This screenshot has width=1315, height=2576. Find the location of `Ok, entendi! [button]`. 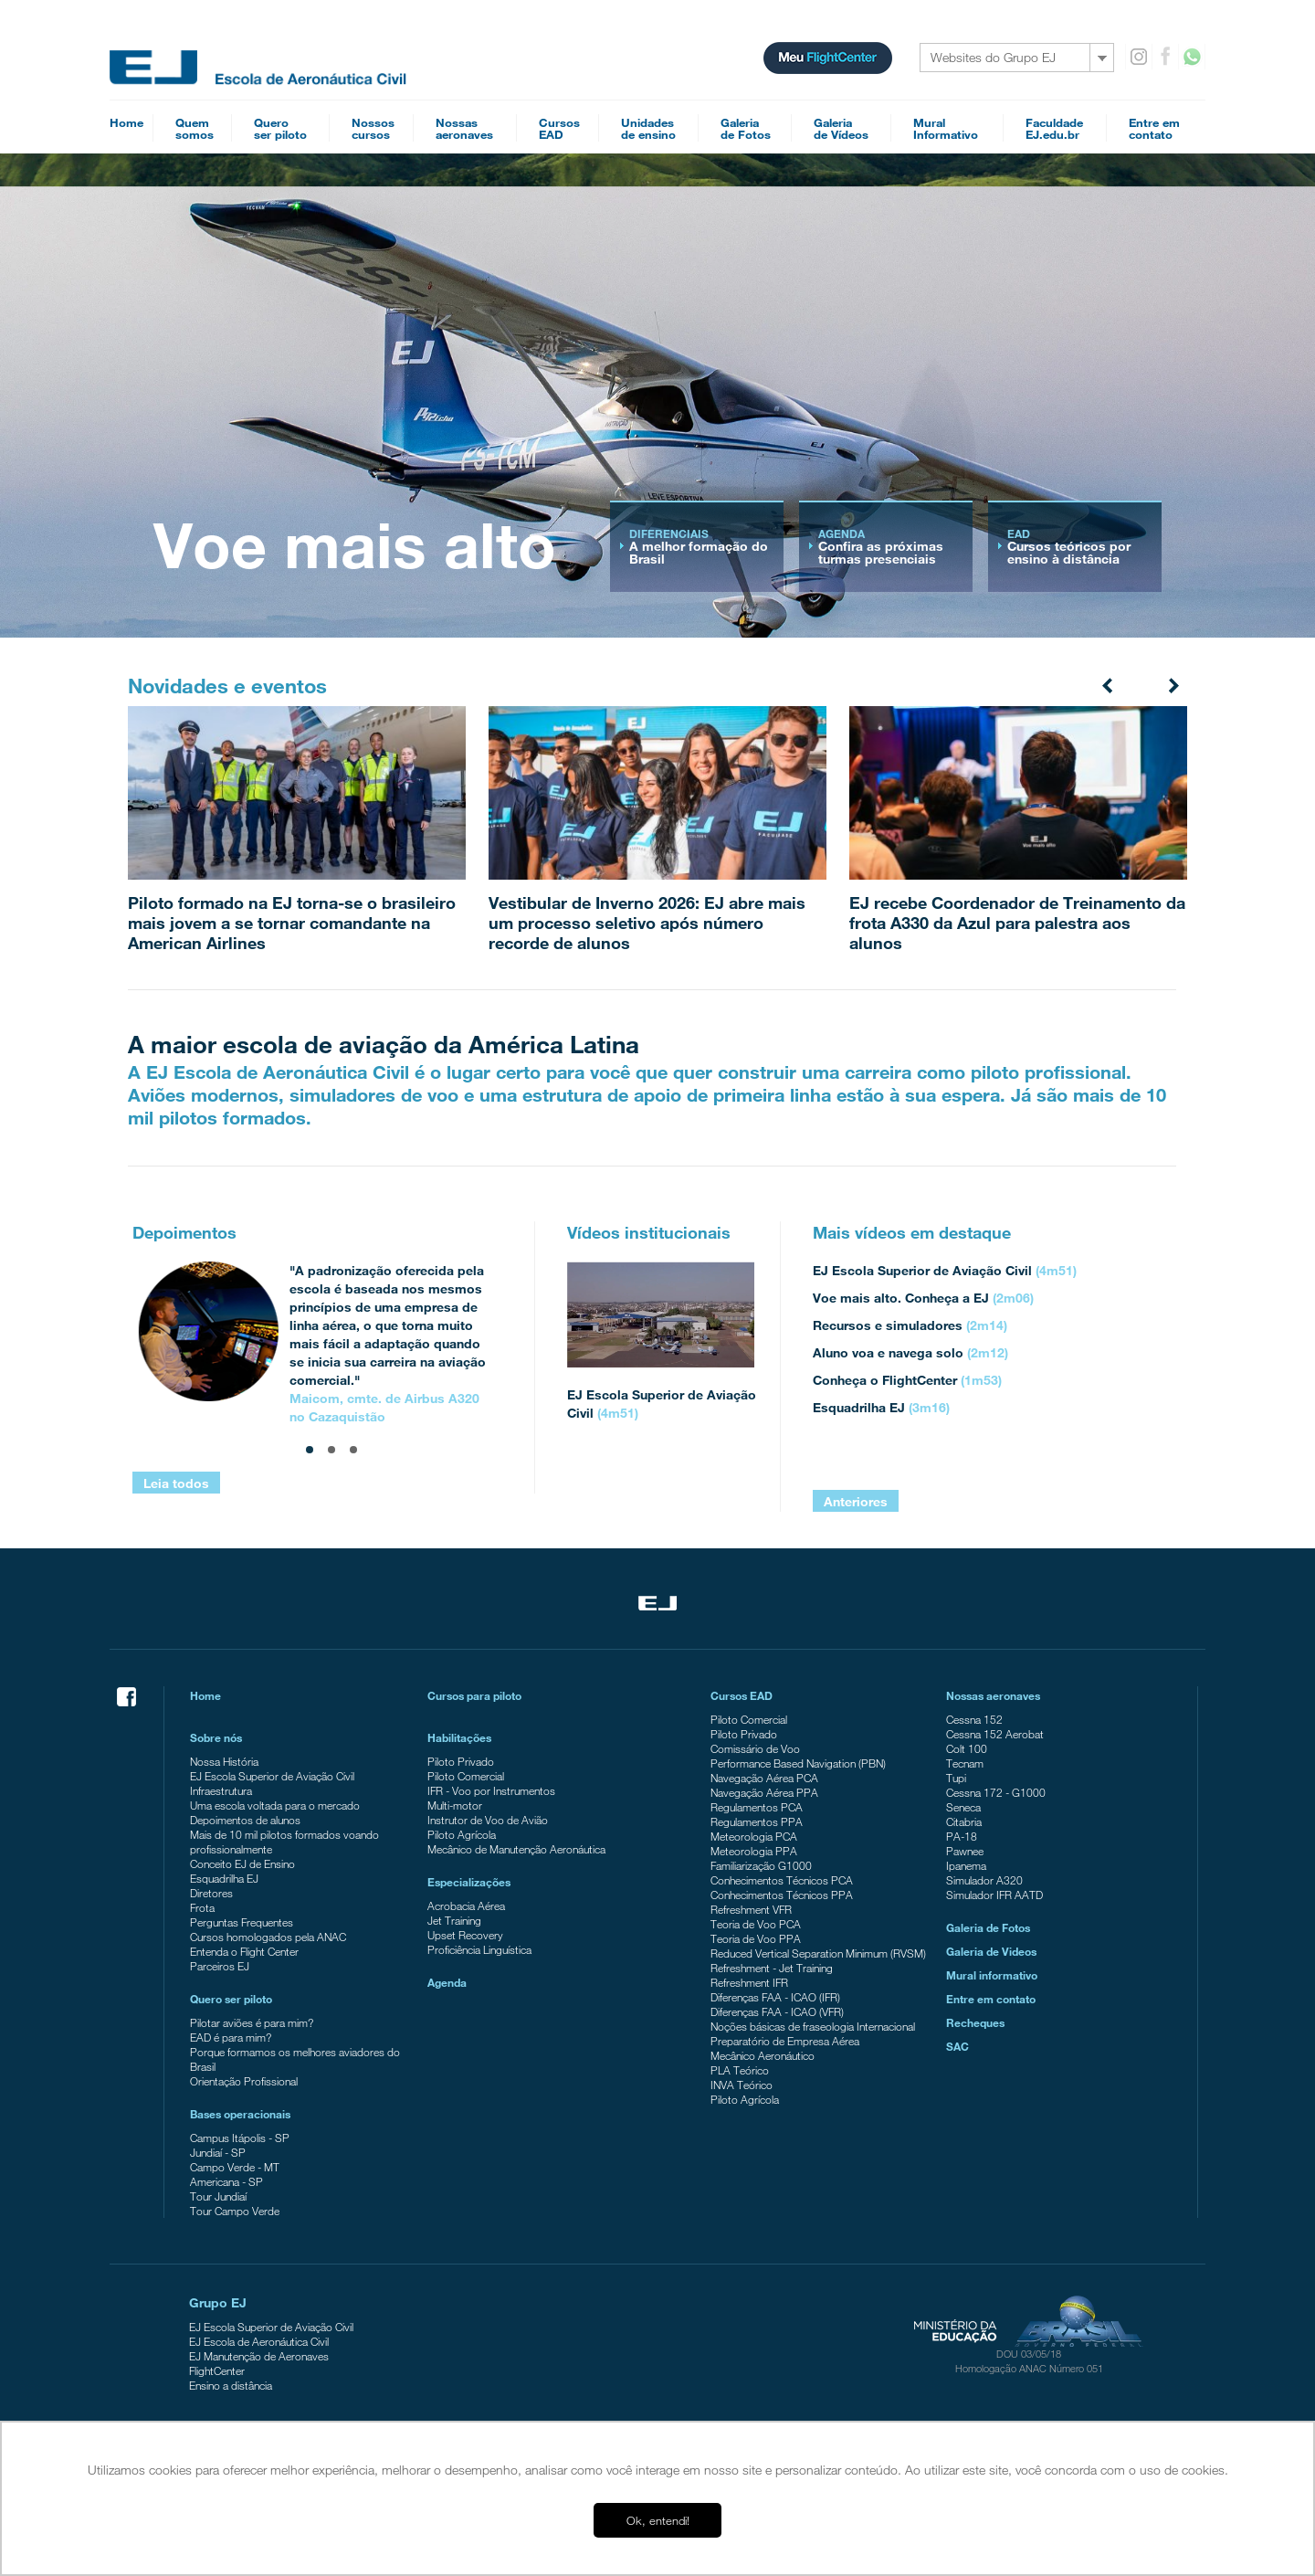

Ok, entendi! [button] is located at coordinates (657, 2520).